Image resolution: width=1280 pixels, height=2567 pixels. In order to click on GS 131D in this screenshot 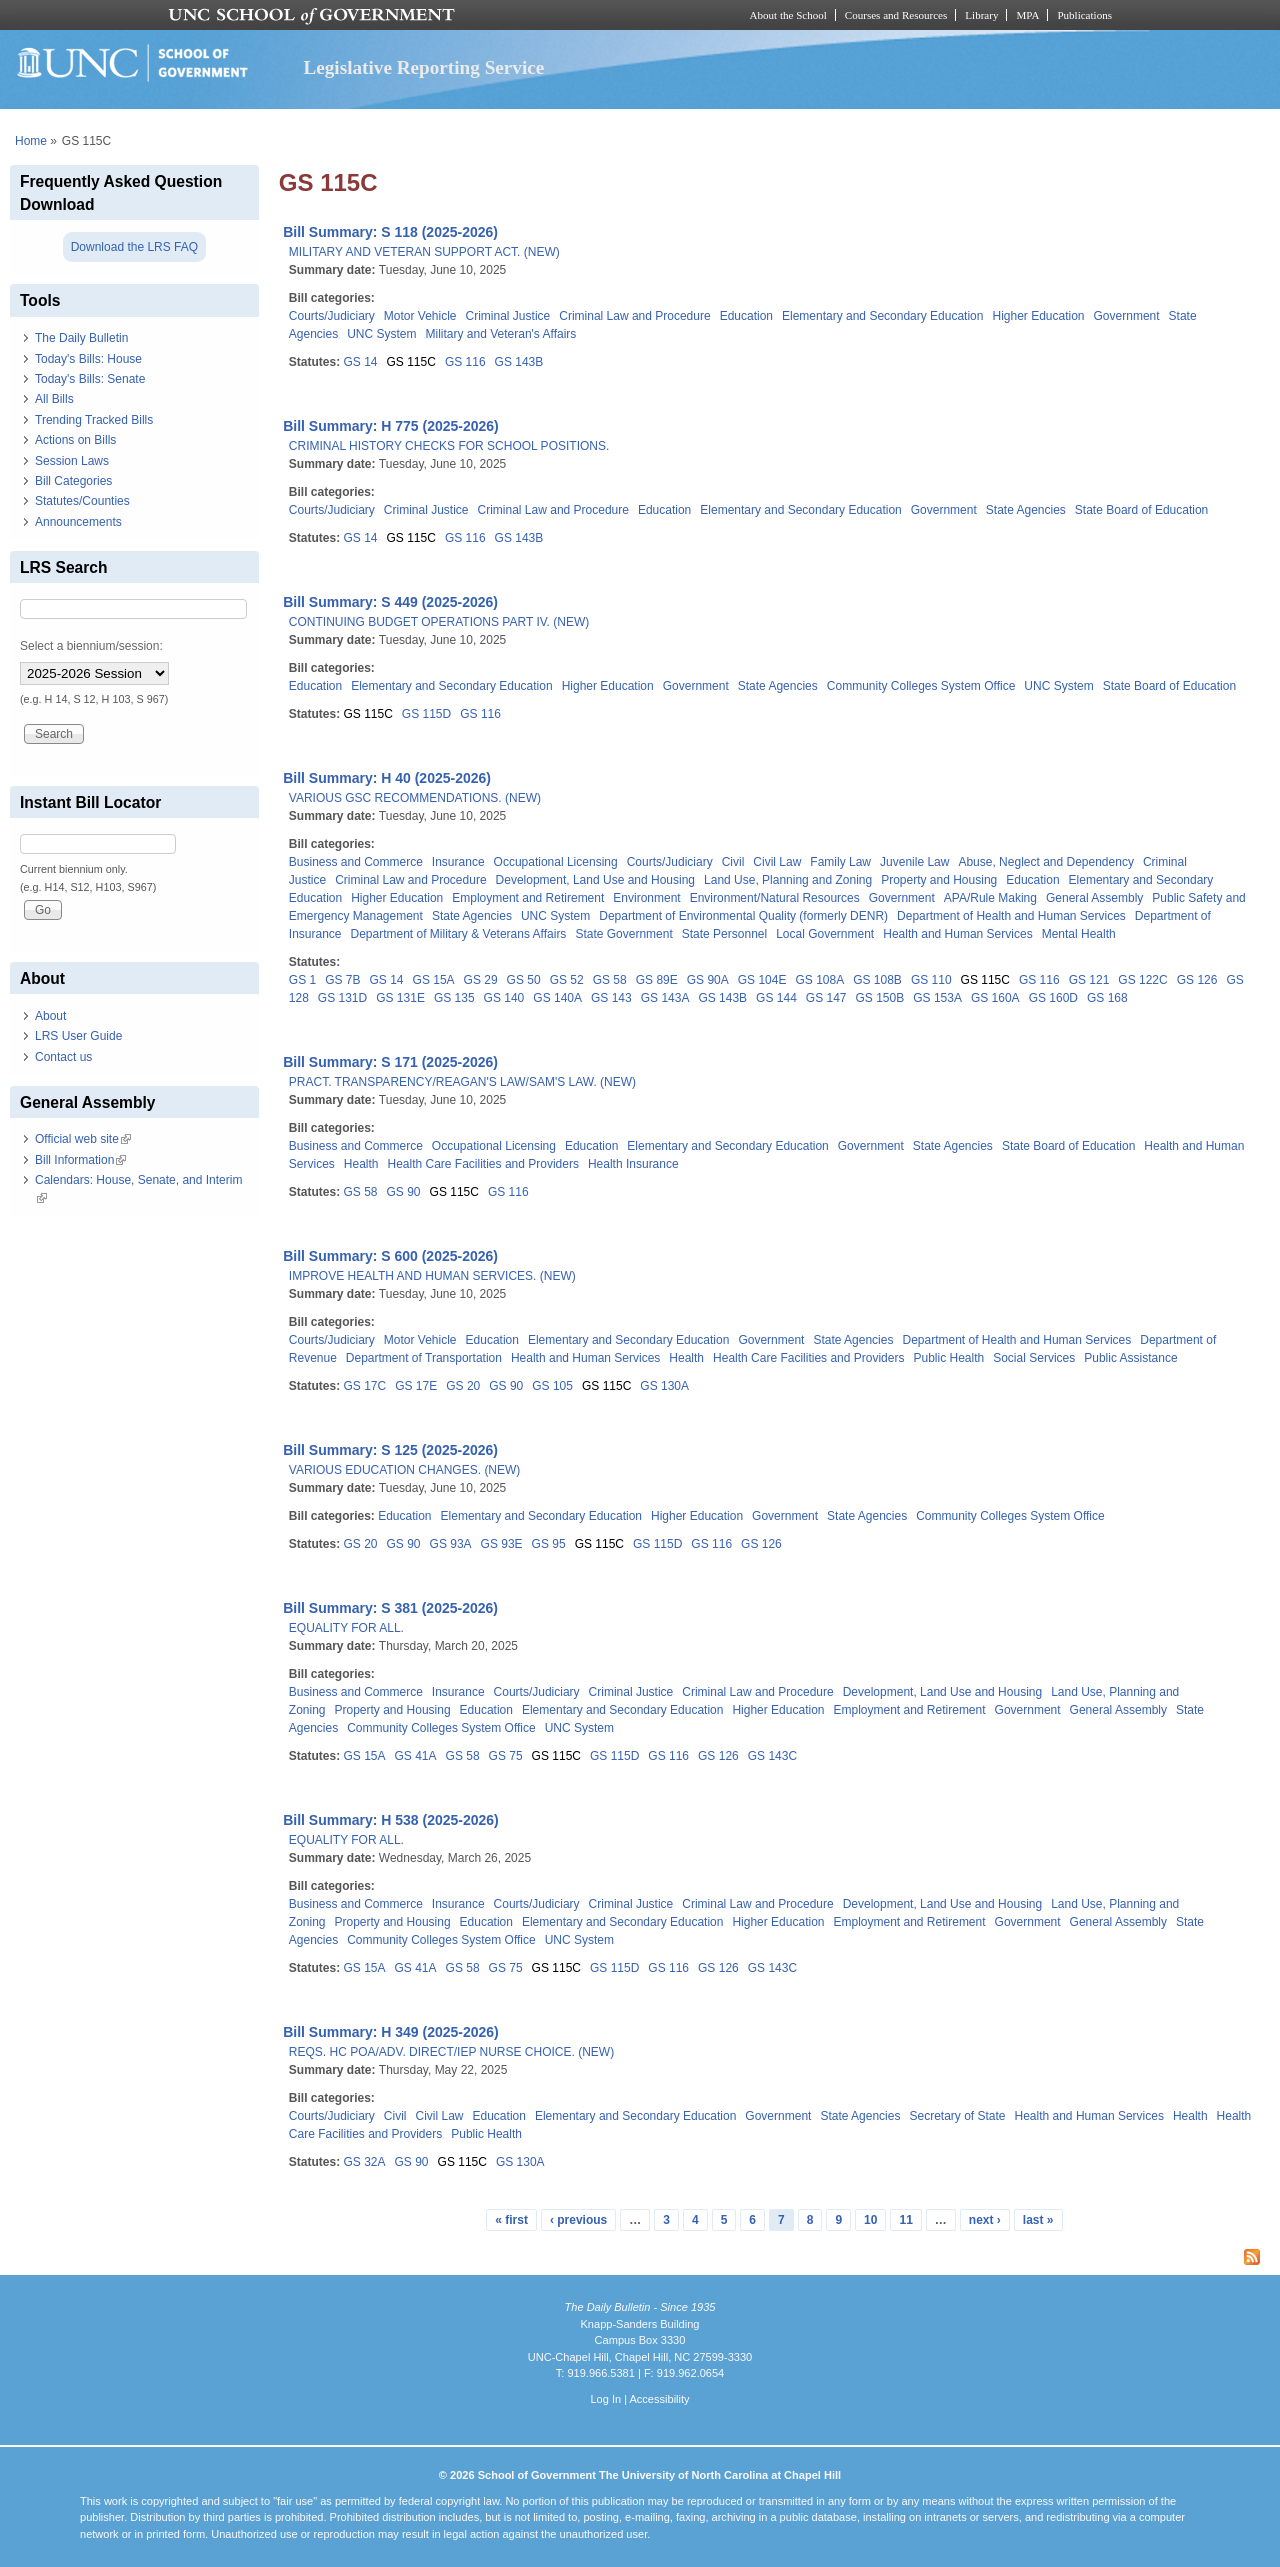, I will do `click(342, 998)`.